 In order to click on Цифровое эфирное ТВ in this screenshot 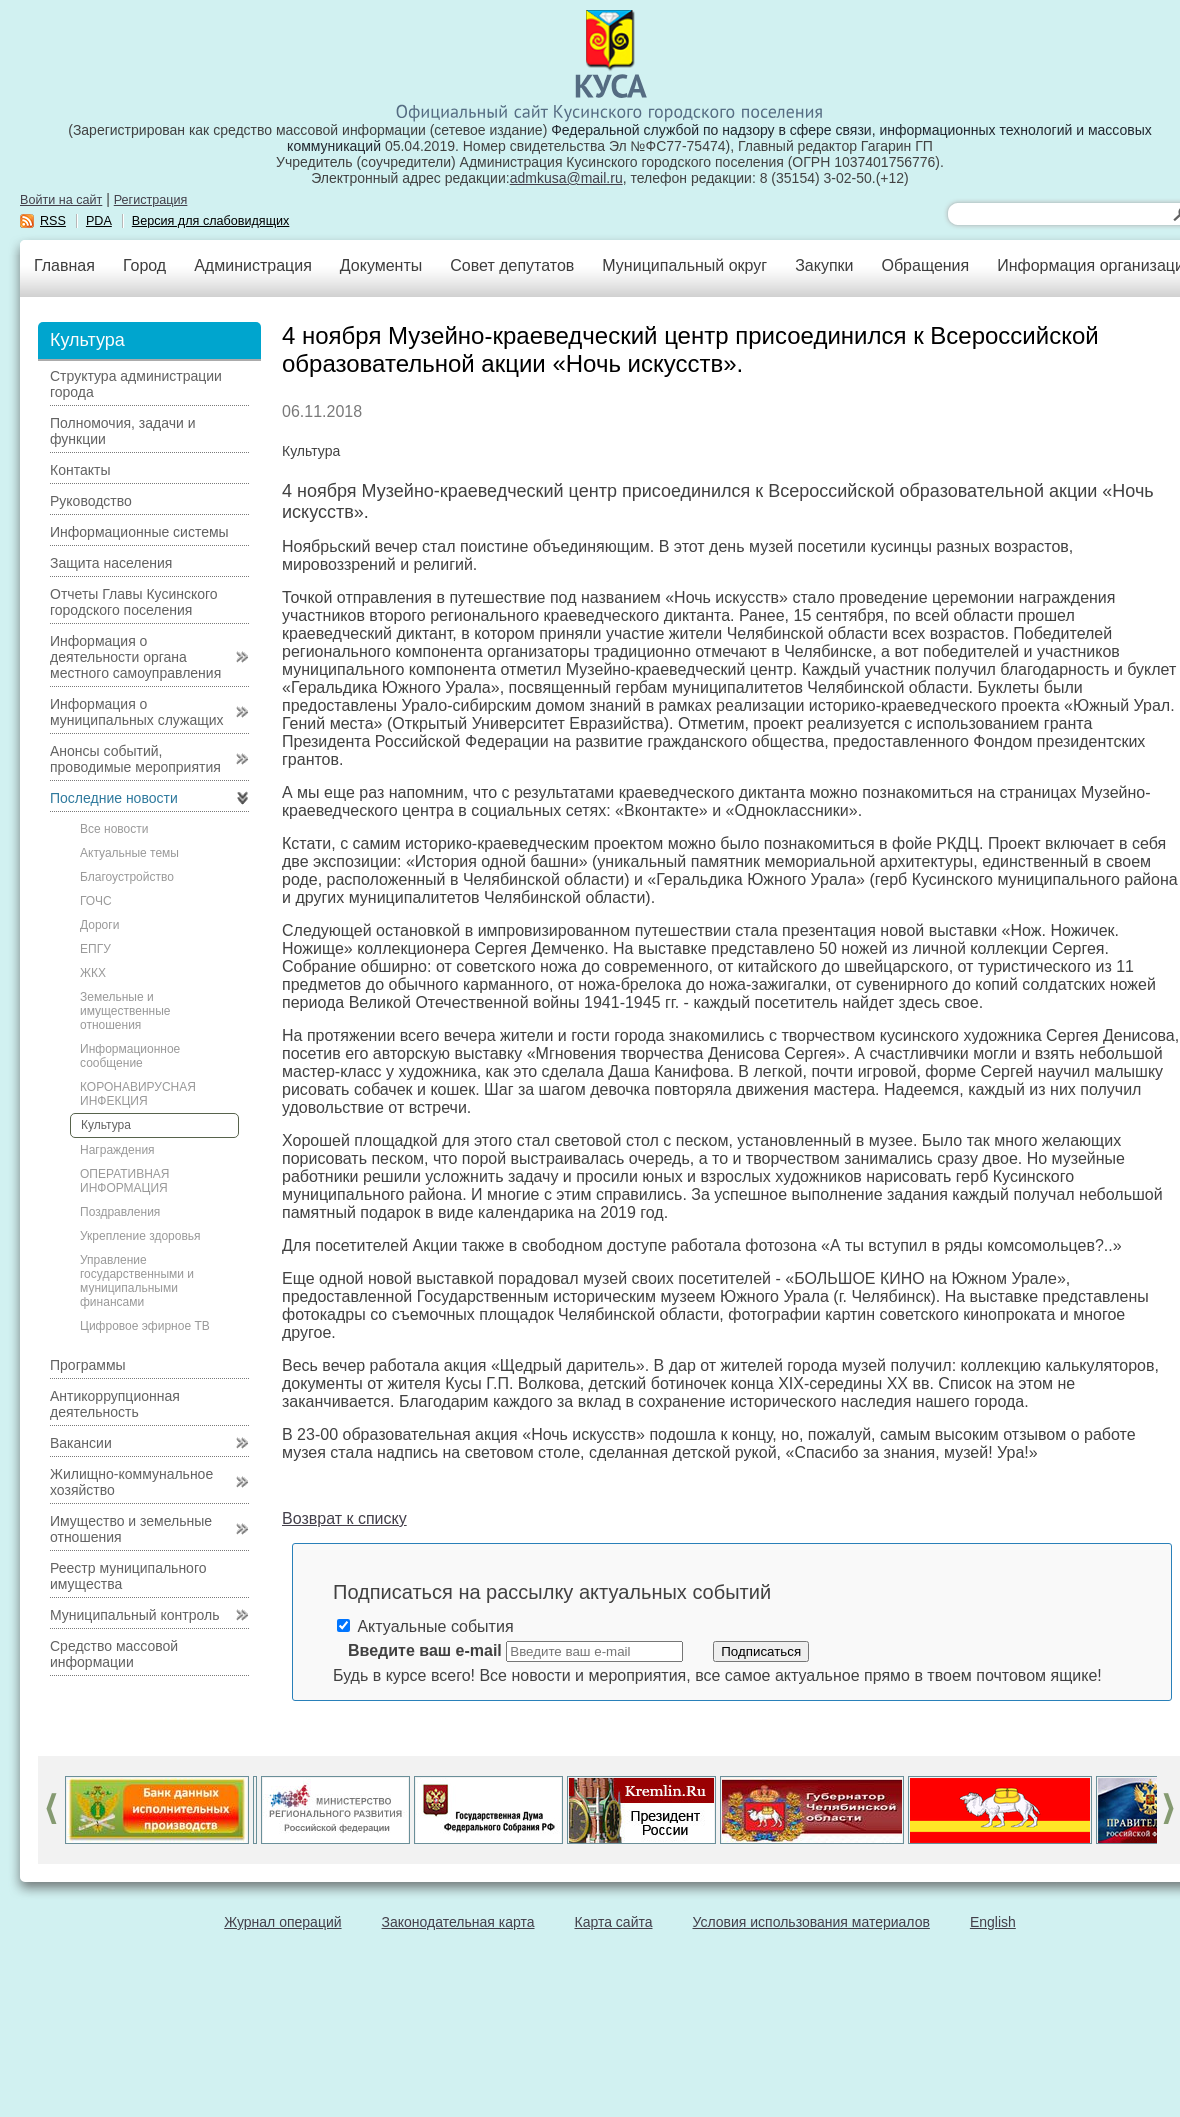, I will do `click(145, 1326)`.